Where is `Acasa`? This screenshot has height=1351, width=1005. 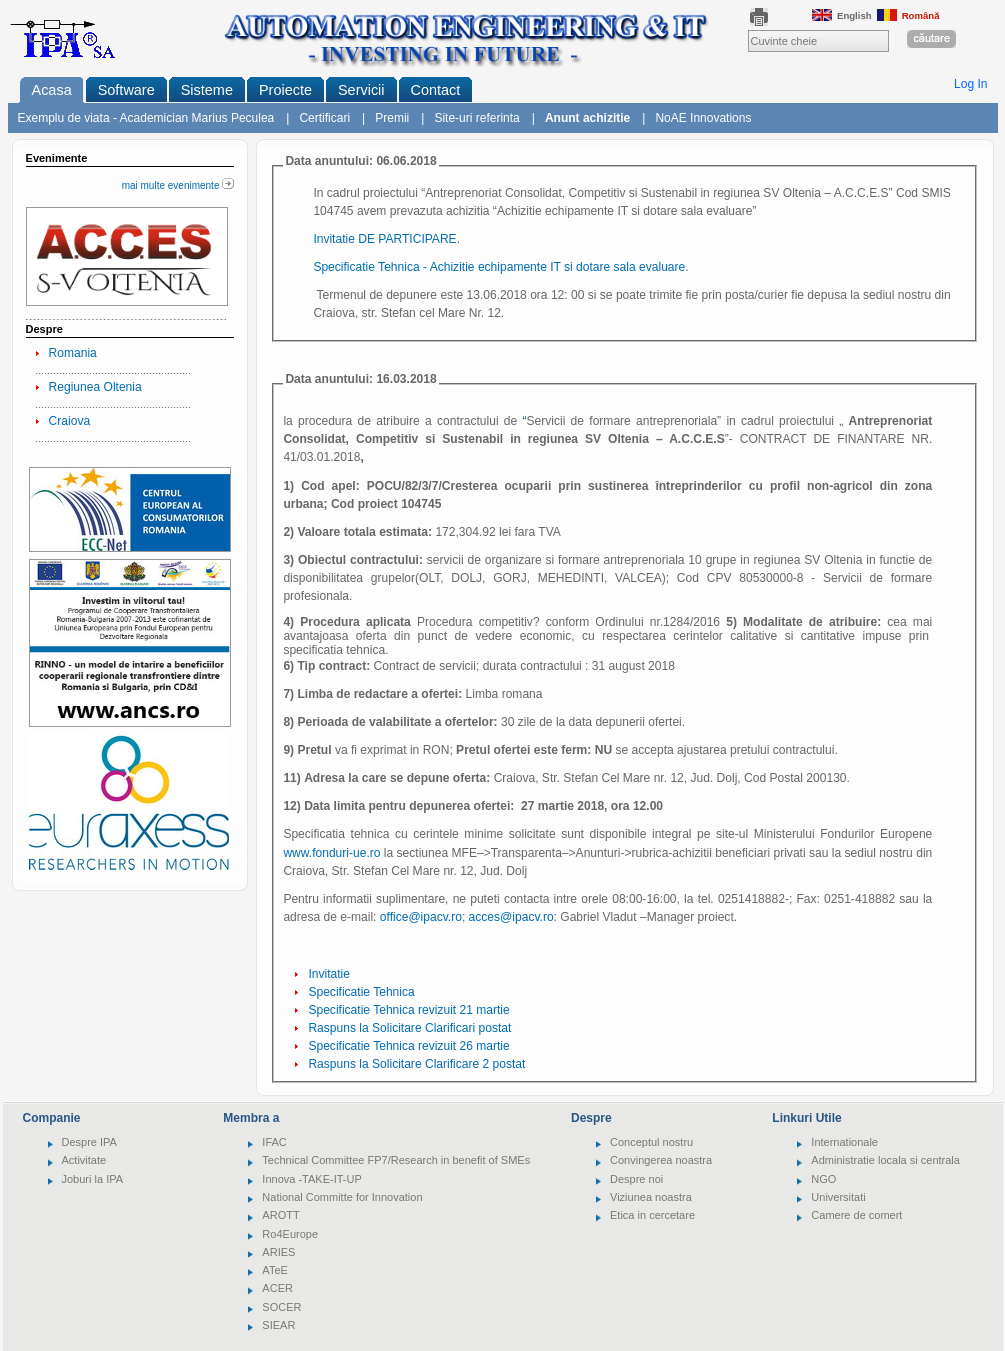 Acasa is located at coordinates (52, 90).